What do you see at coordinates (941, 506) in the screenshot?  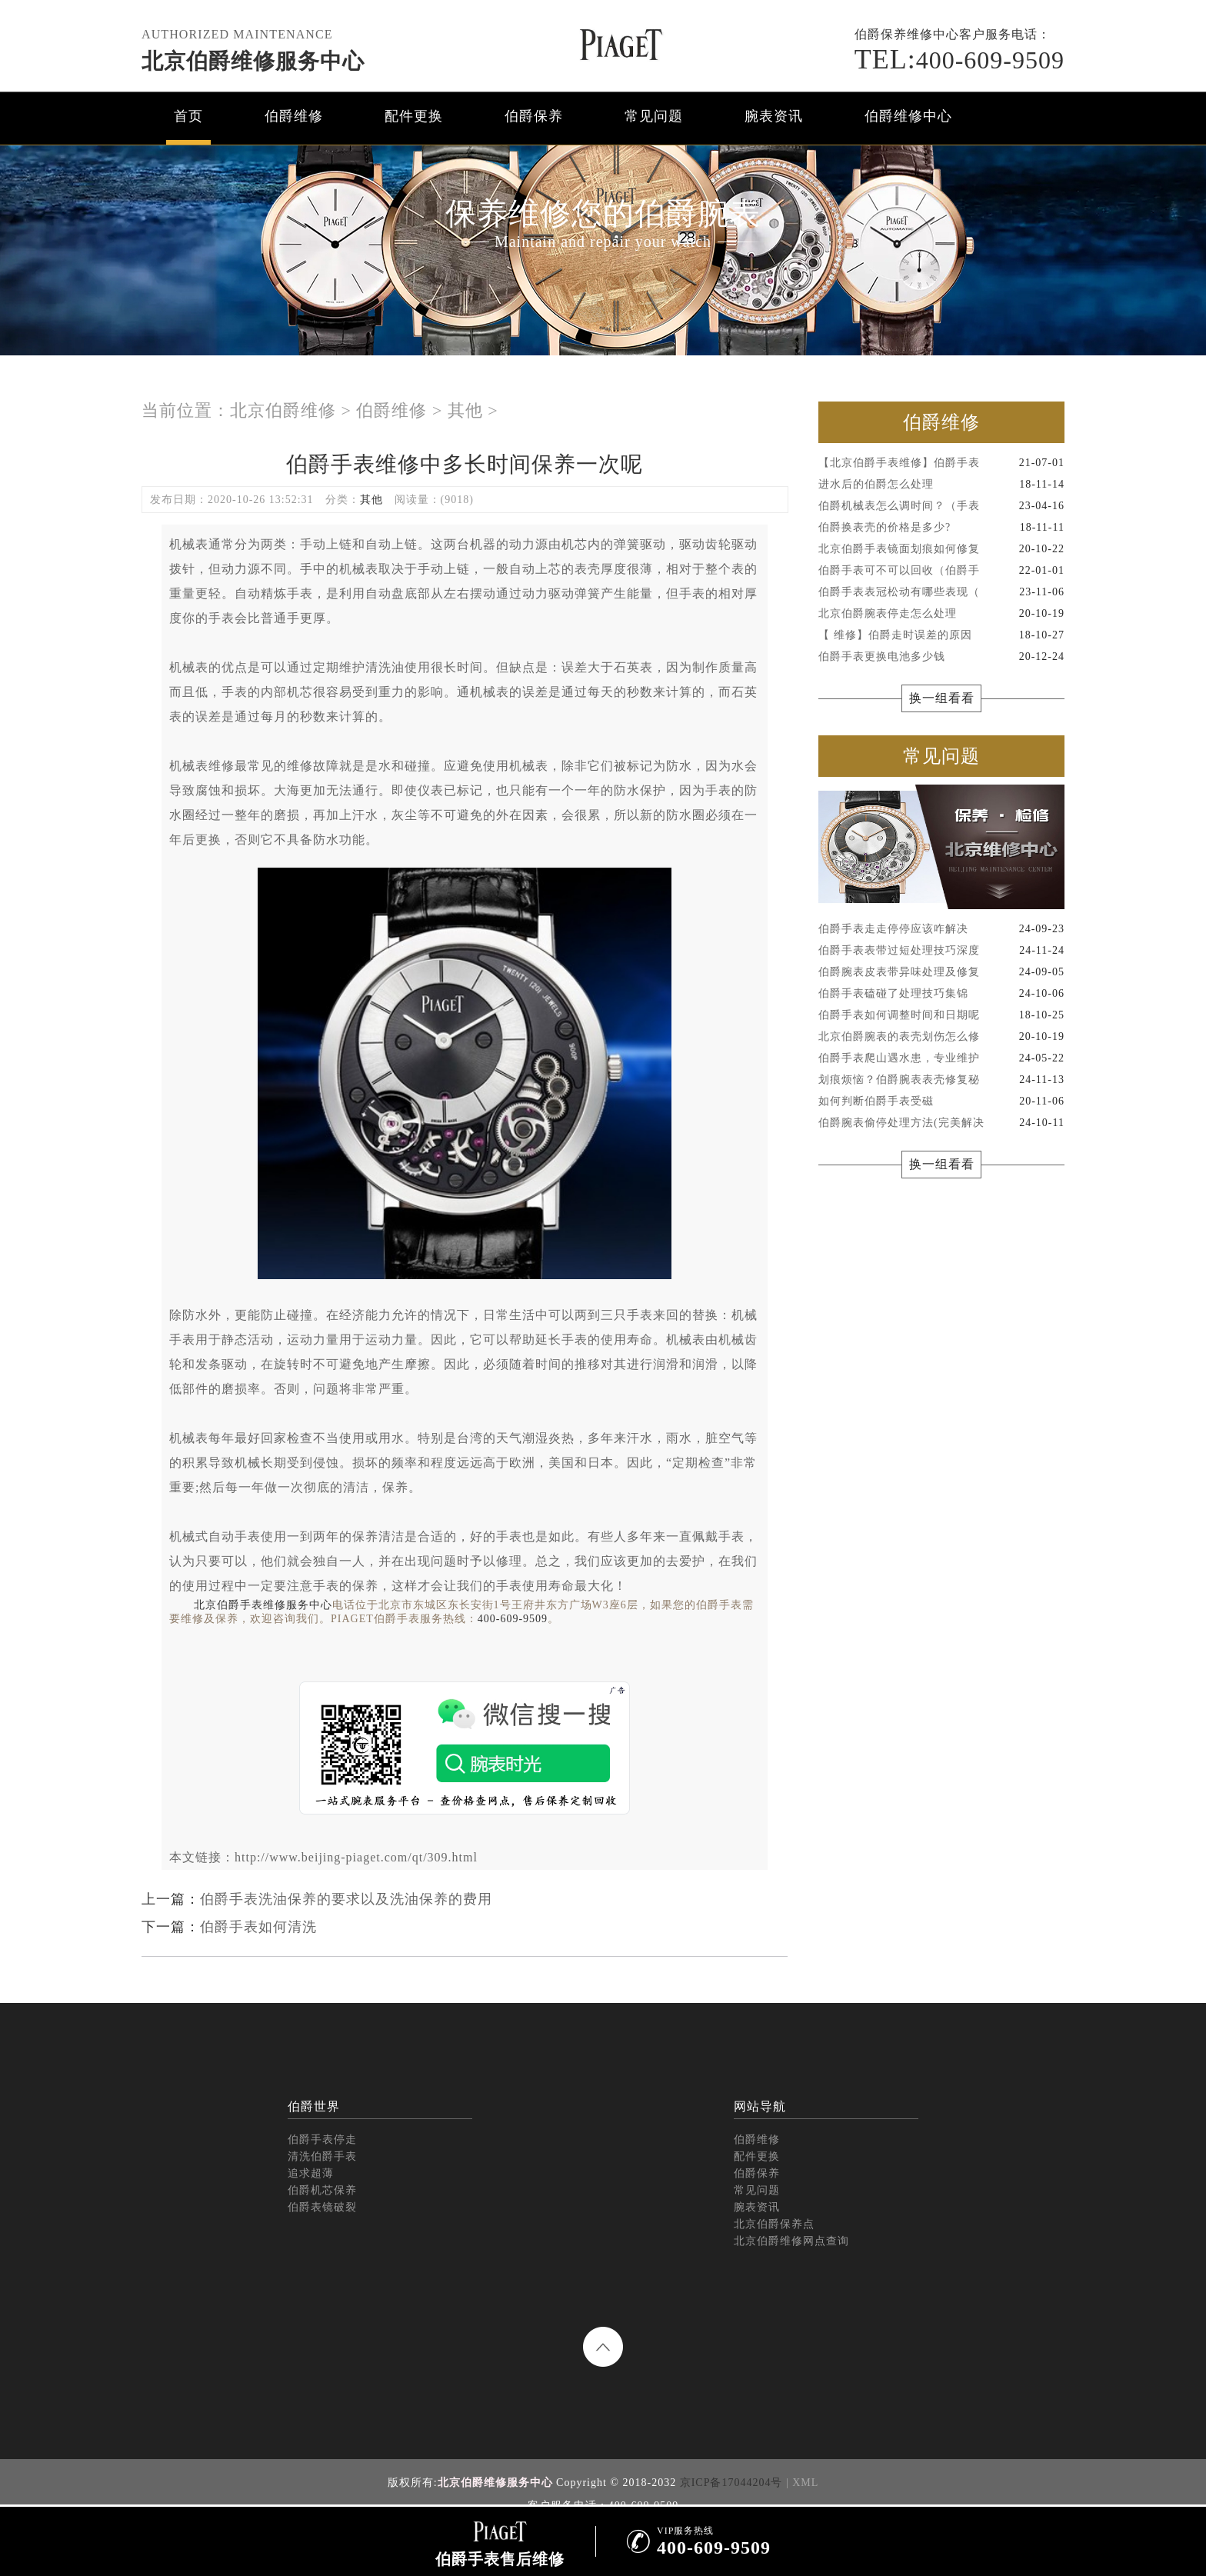 I see `伯爵机械表怎么调时间？（手表` at bounding box center [941, 506].